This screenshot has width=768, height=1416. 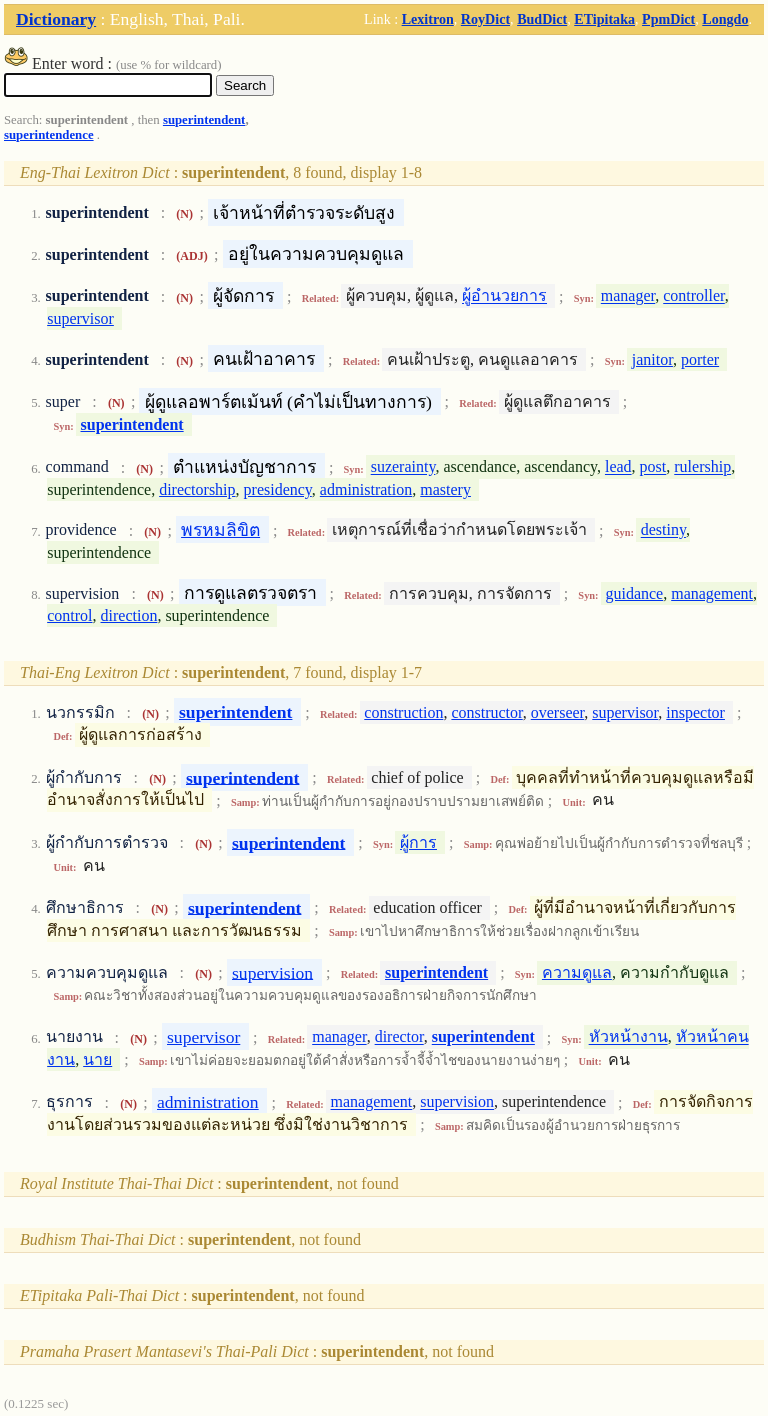 I want to click on construction, so click(x=403, y=712).